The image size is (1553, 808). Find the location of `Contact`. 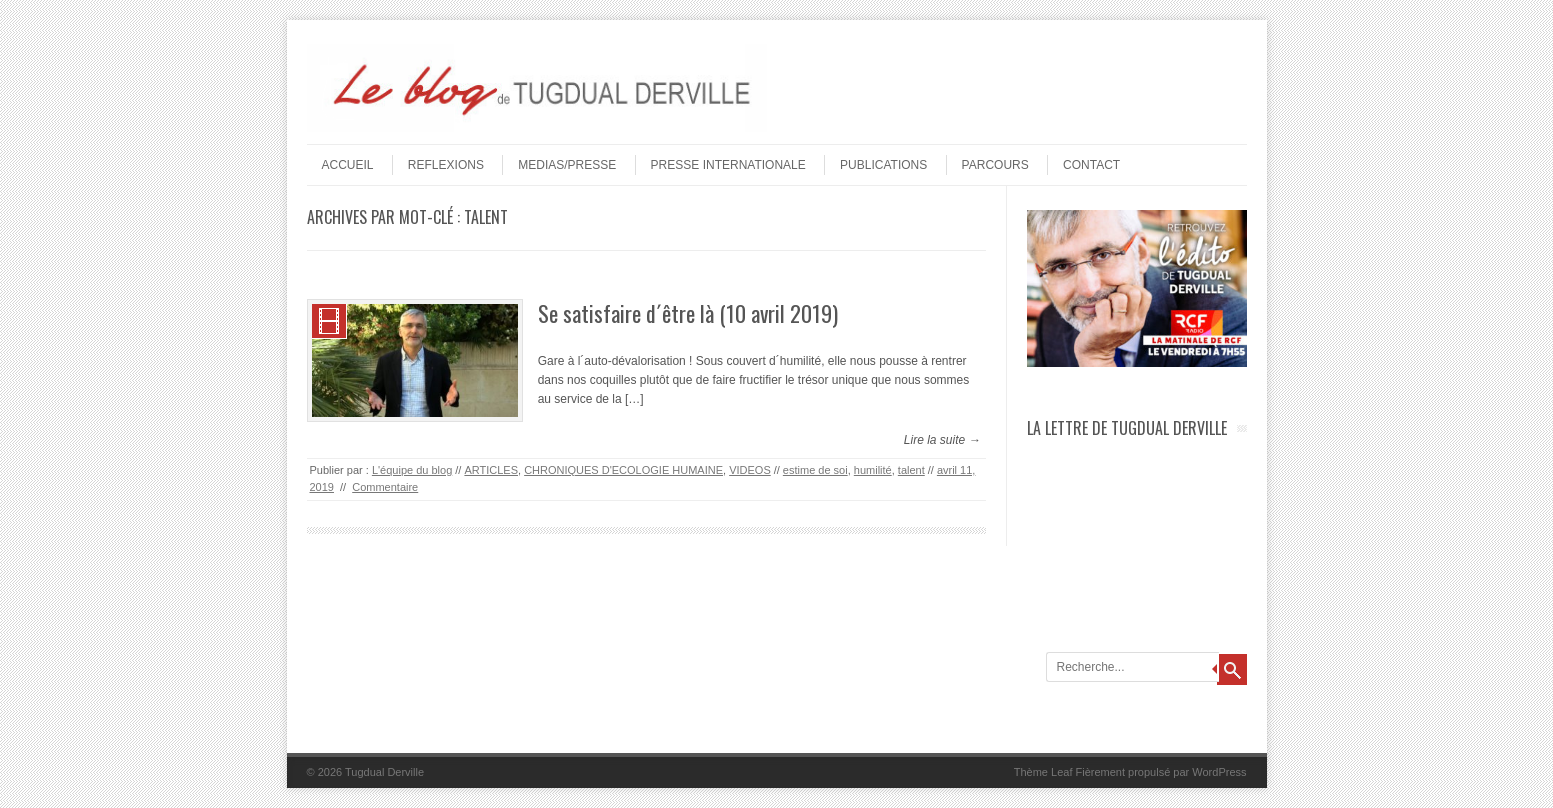

Contact is located at coordinates (1091, 165).